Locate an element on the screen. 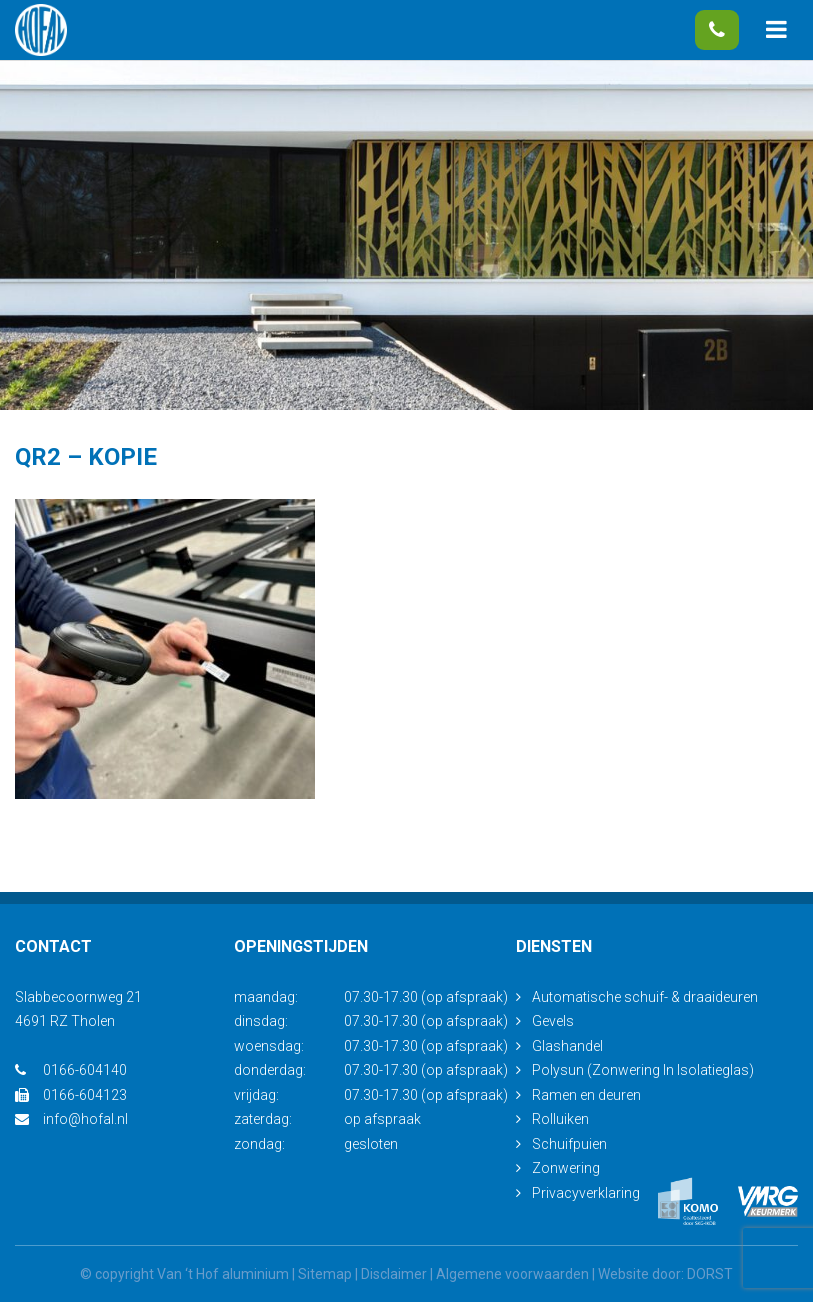 Image resolution: width=813 pixels, height=1302 pixels. Polysun (Zonwering In Isolatieglas) is located at coordinates (643, 1070).